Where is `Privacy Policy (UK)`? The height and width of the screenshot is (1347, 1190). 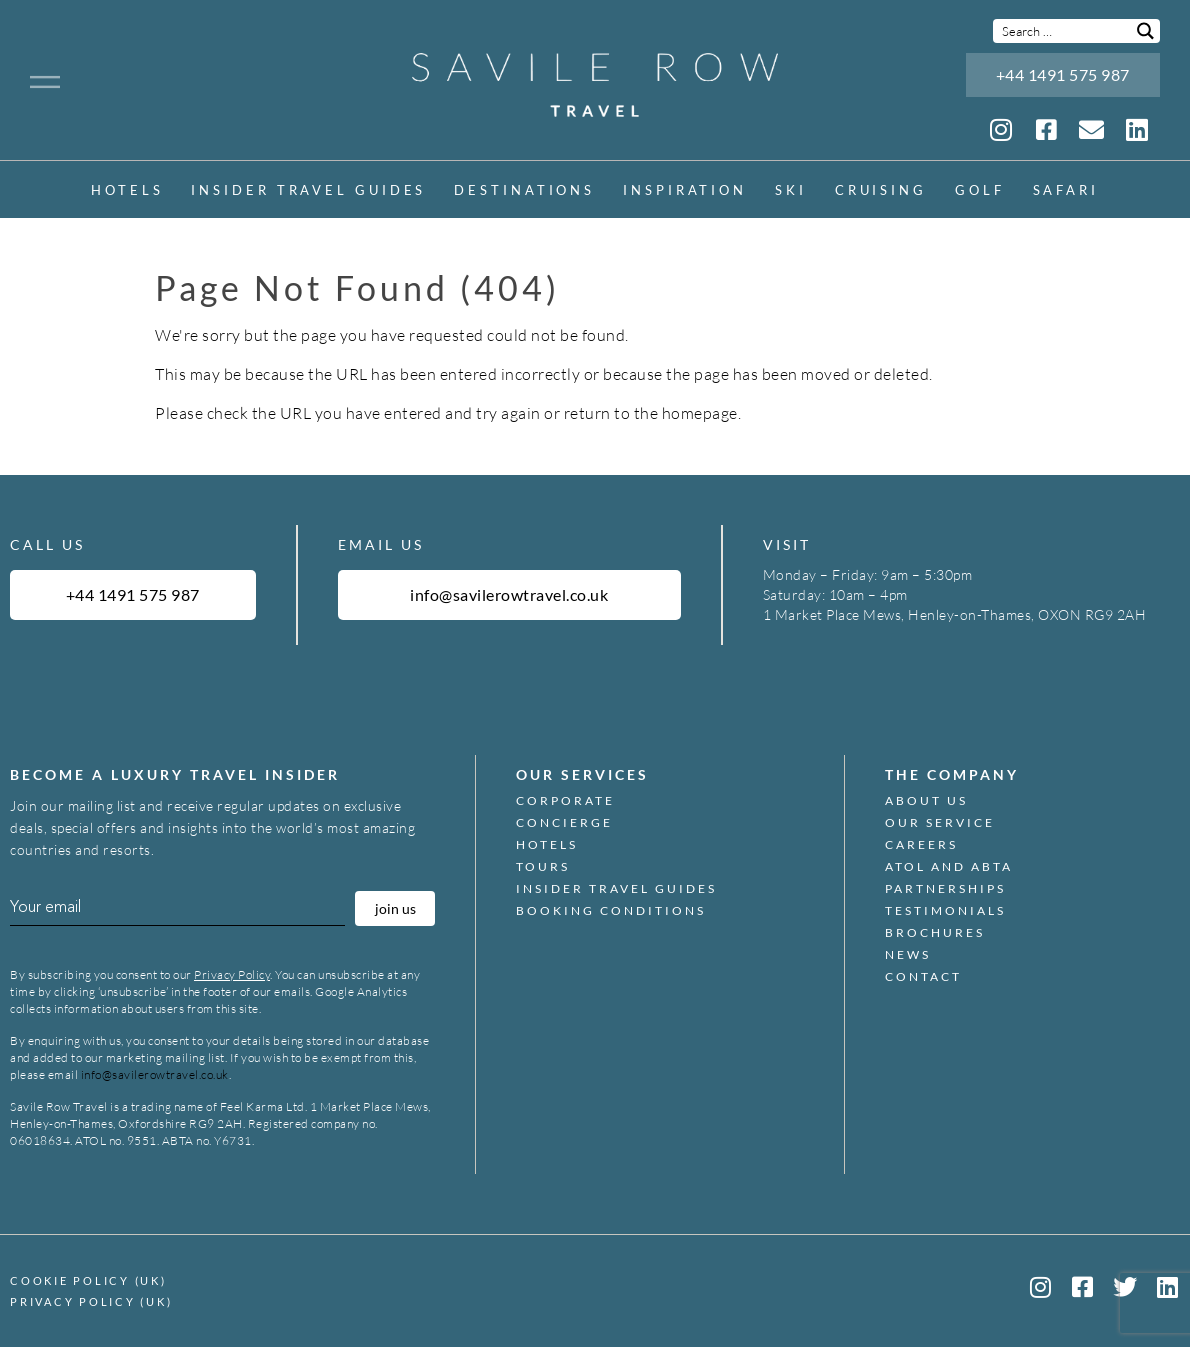 Privacy Policy (UK) is located at coordinates (91, 1301).